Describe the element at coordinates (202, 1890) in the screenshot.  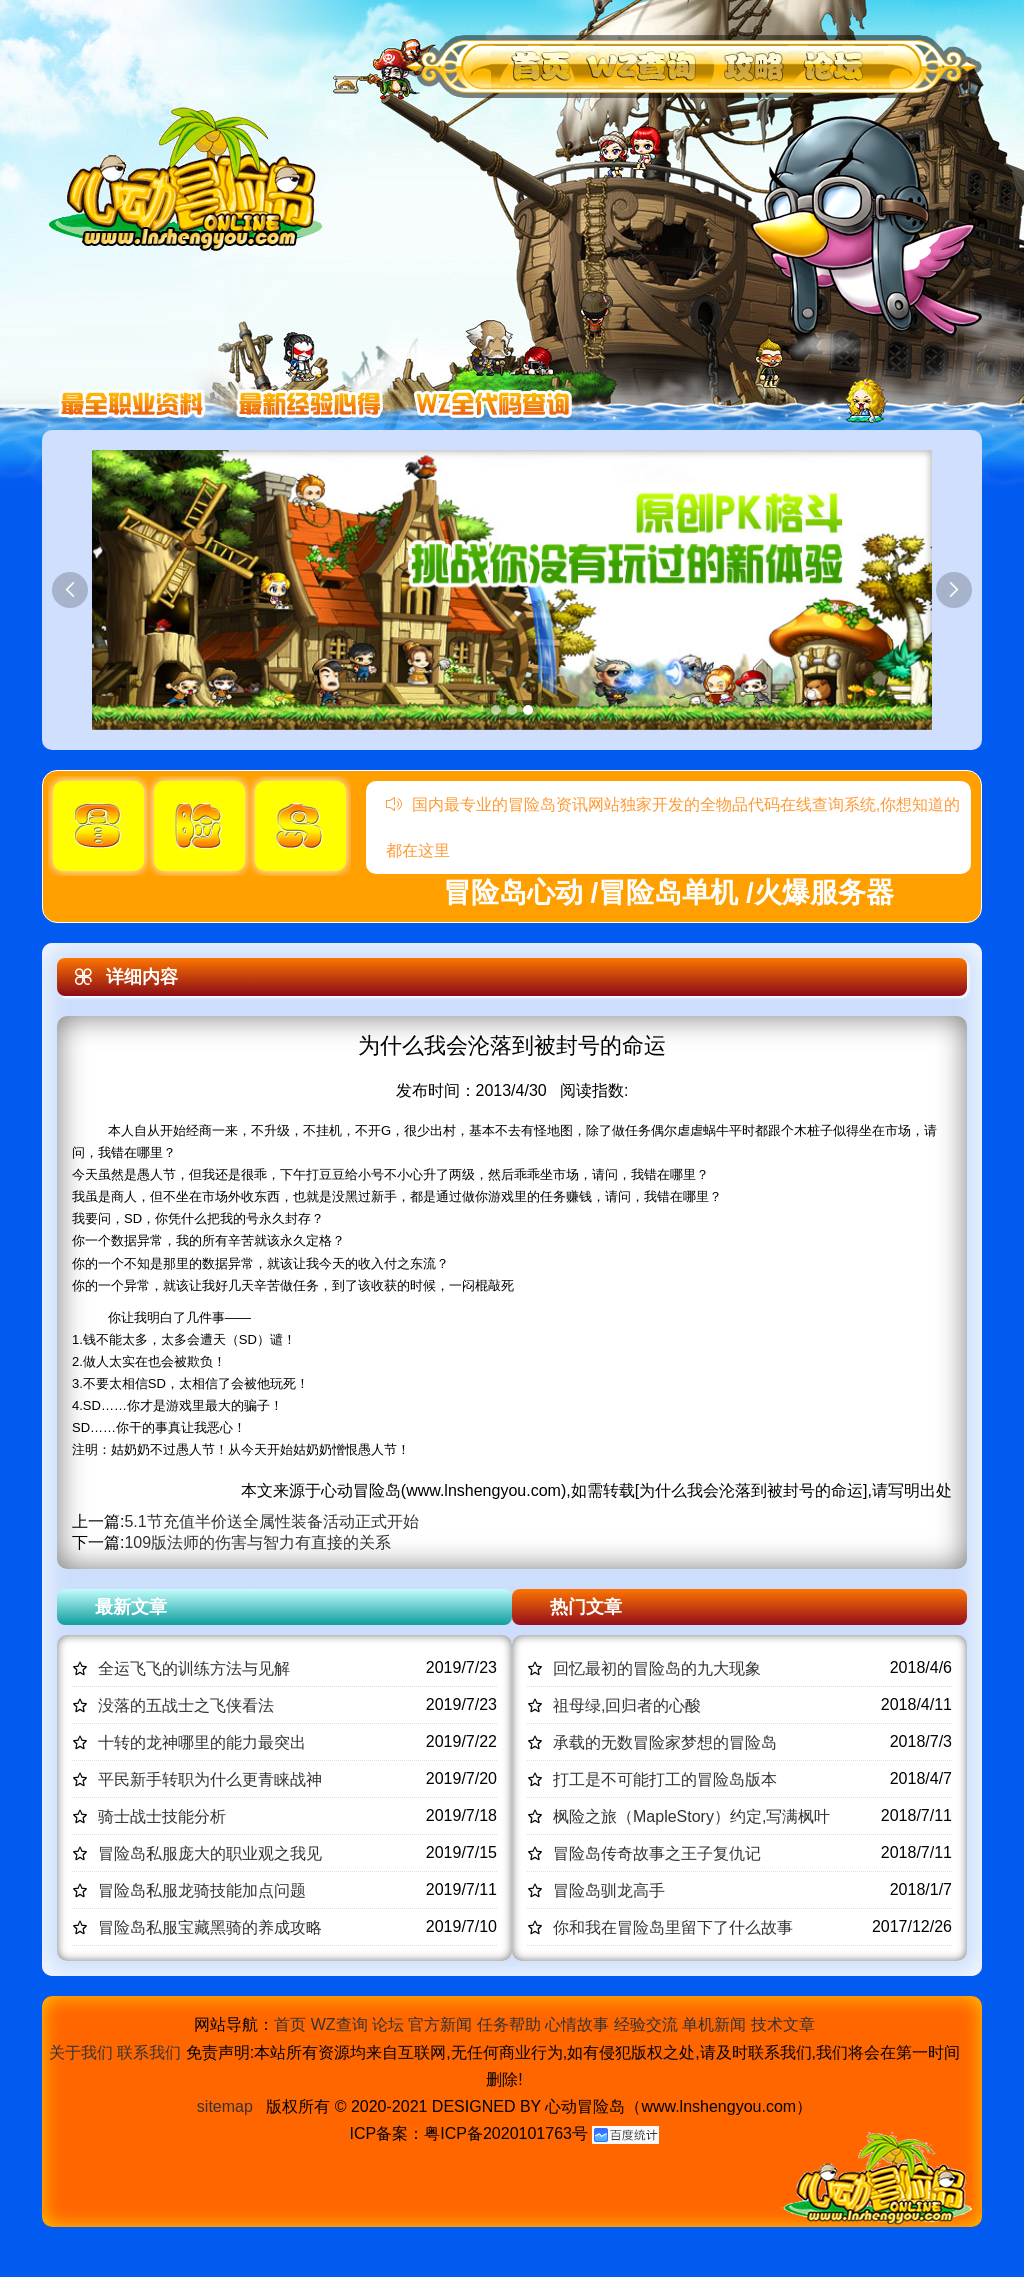
I see `冒险岛私服龙骑技能加点问题` at that location.